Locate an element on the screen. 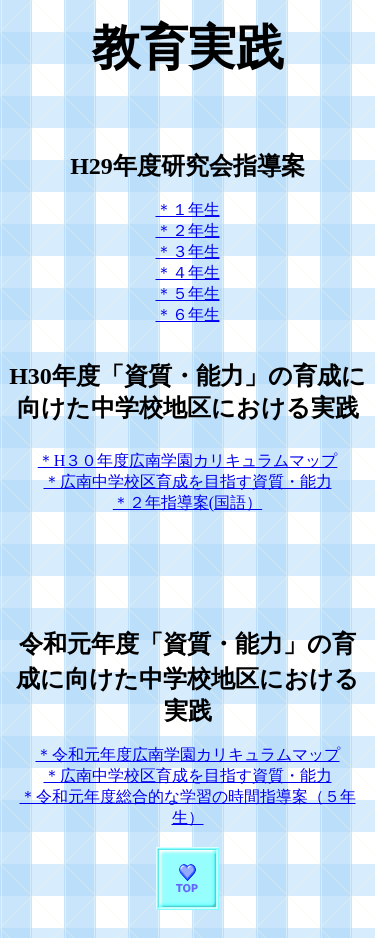  ＊H３０年度広南学園カリキュラムマップ is located at coordinates (188, 460).